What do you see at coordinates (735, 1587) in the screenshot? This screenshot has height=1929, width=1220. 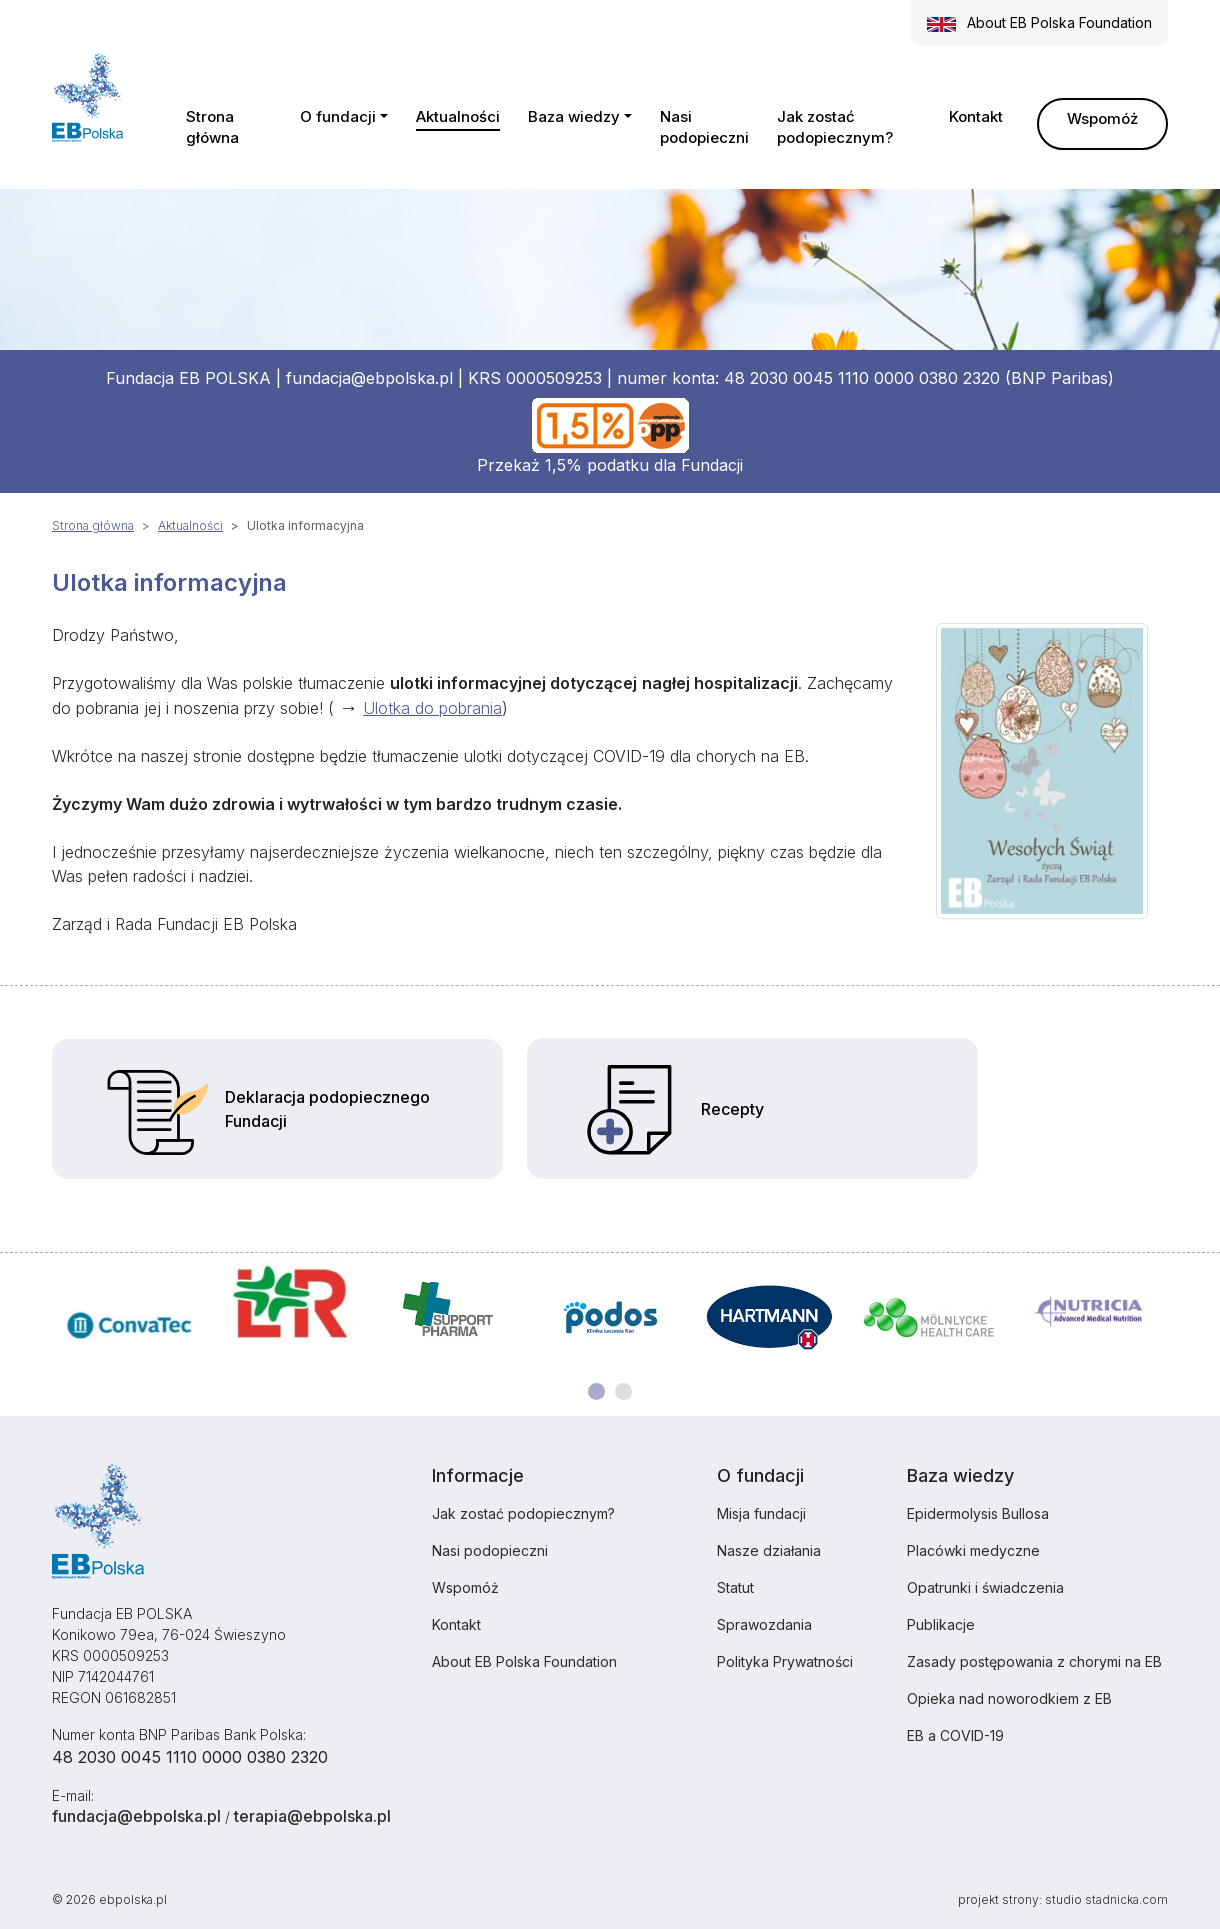 I see `Statut` at bounding box center [735, 1587].